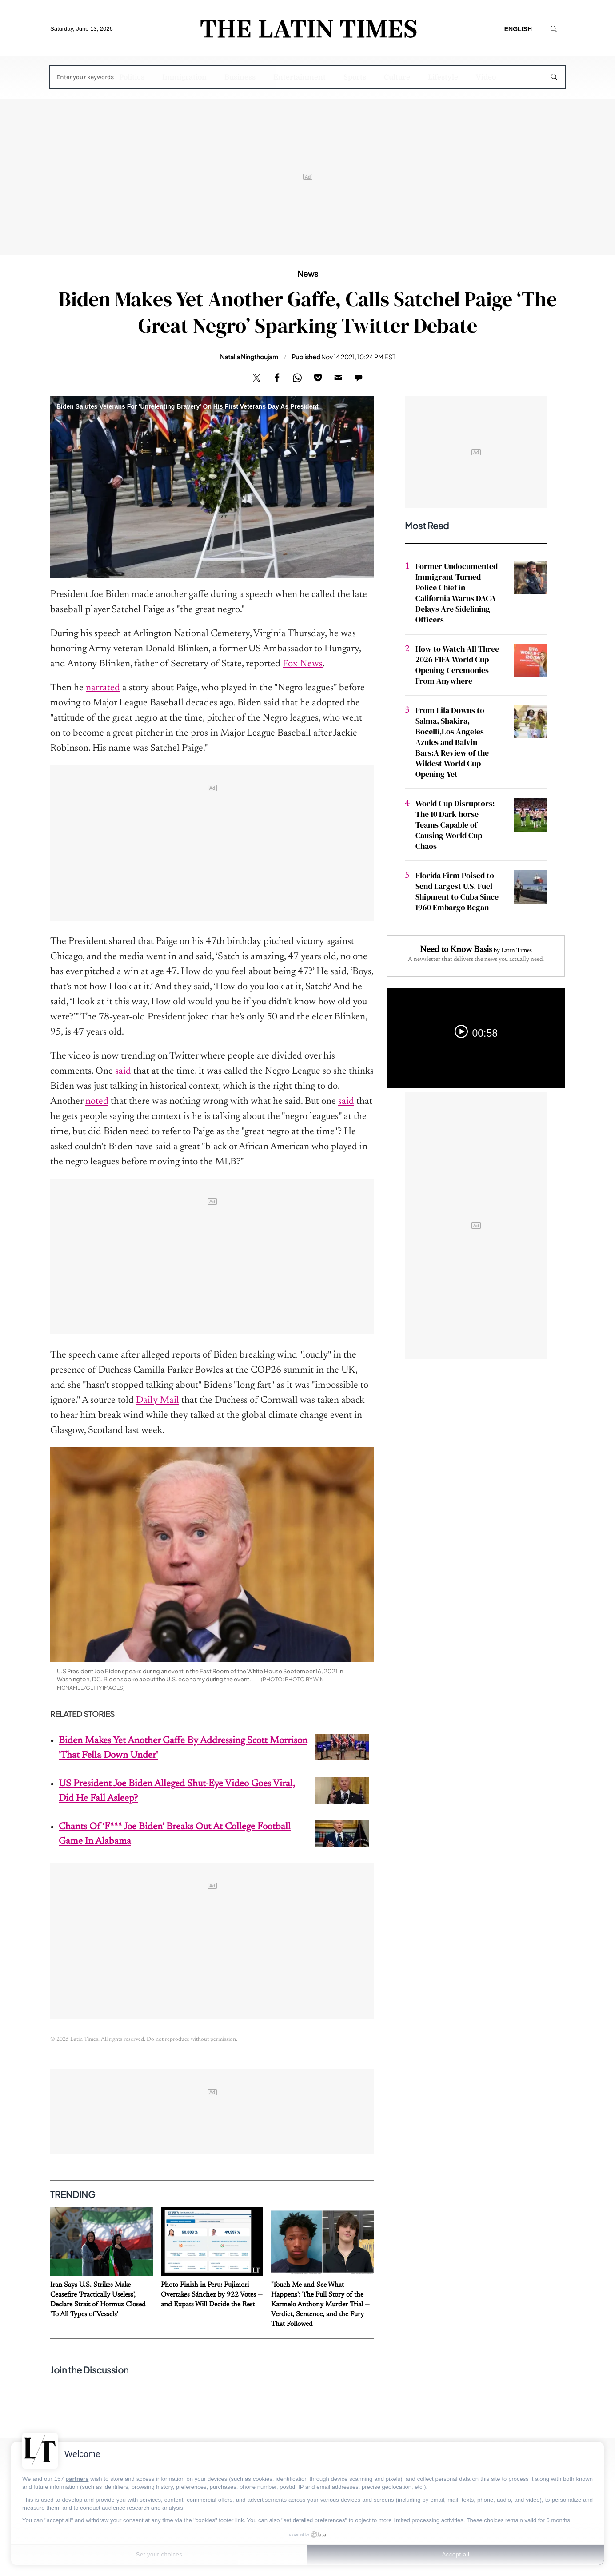  I want to click on US President Joe Biden Alleged Shut-Eye Video Goes Viral, Did He Fall Asleep?, so click(177, 1791).